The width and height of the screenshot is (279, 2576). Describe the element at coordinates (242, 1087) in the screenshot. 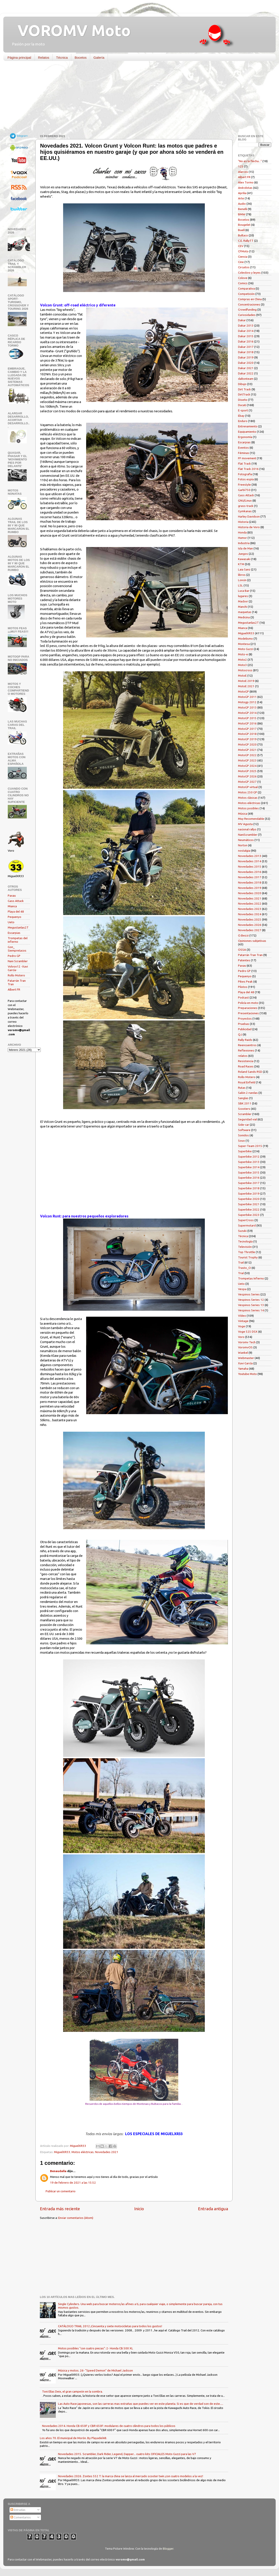

I see `Rutas` at that location.